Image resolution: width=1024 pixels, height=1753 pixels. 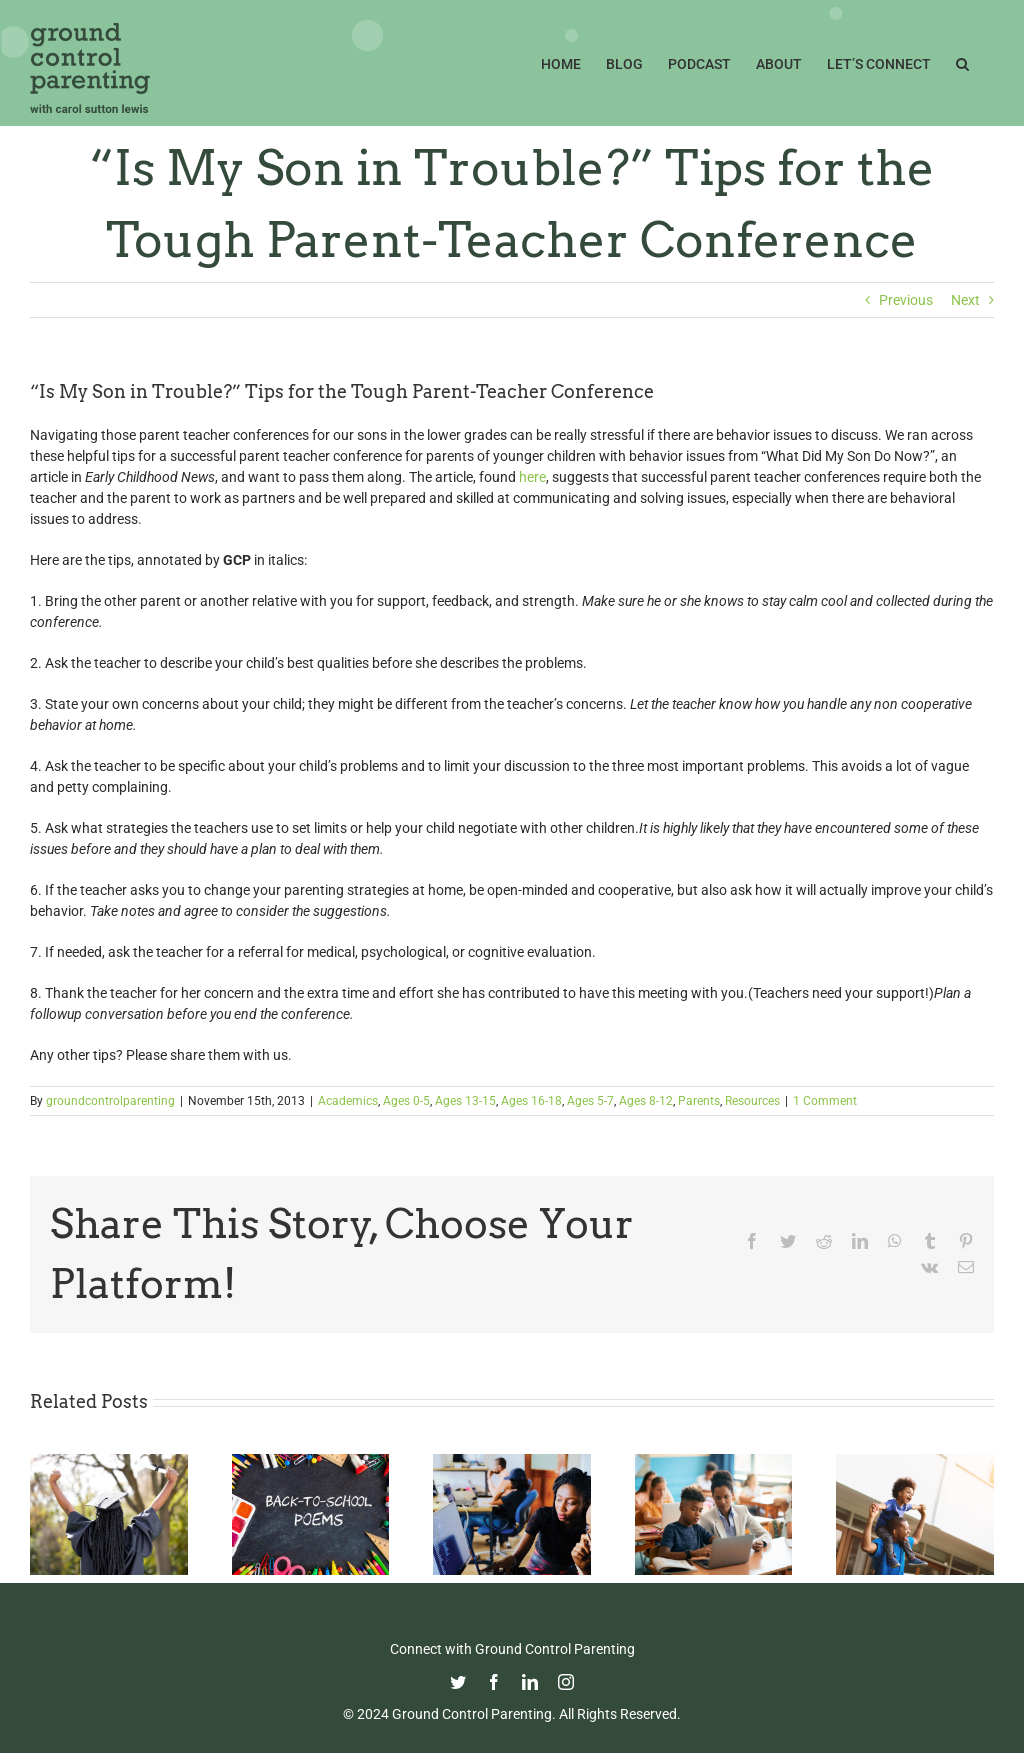 I want to click on Parents, so click(x=699, y=1101).